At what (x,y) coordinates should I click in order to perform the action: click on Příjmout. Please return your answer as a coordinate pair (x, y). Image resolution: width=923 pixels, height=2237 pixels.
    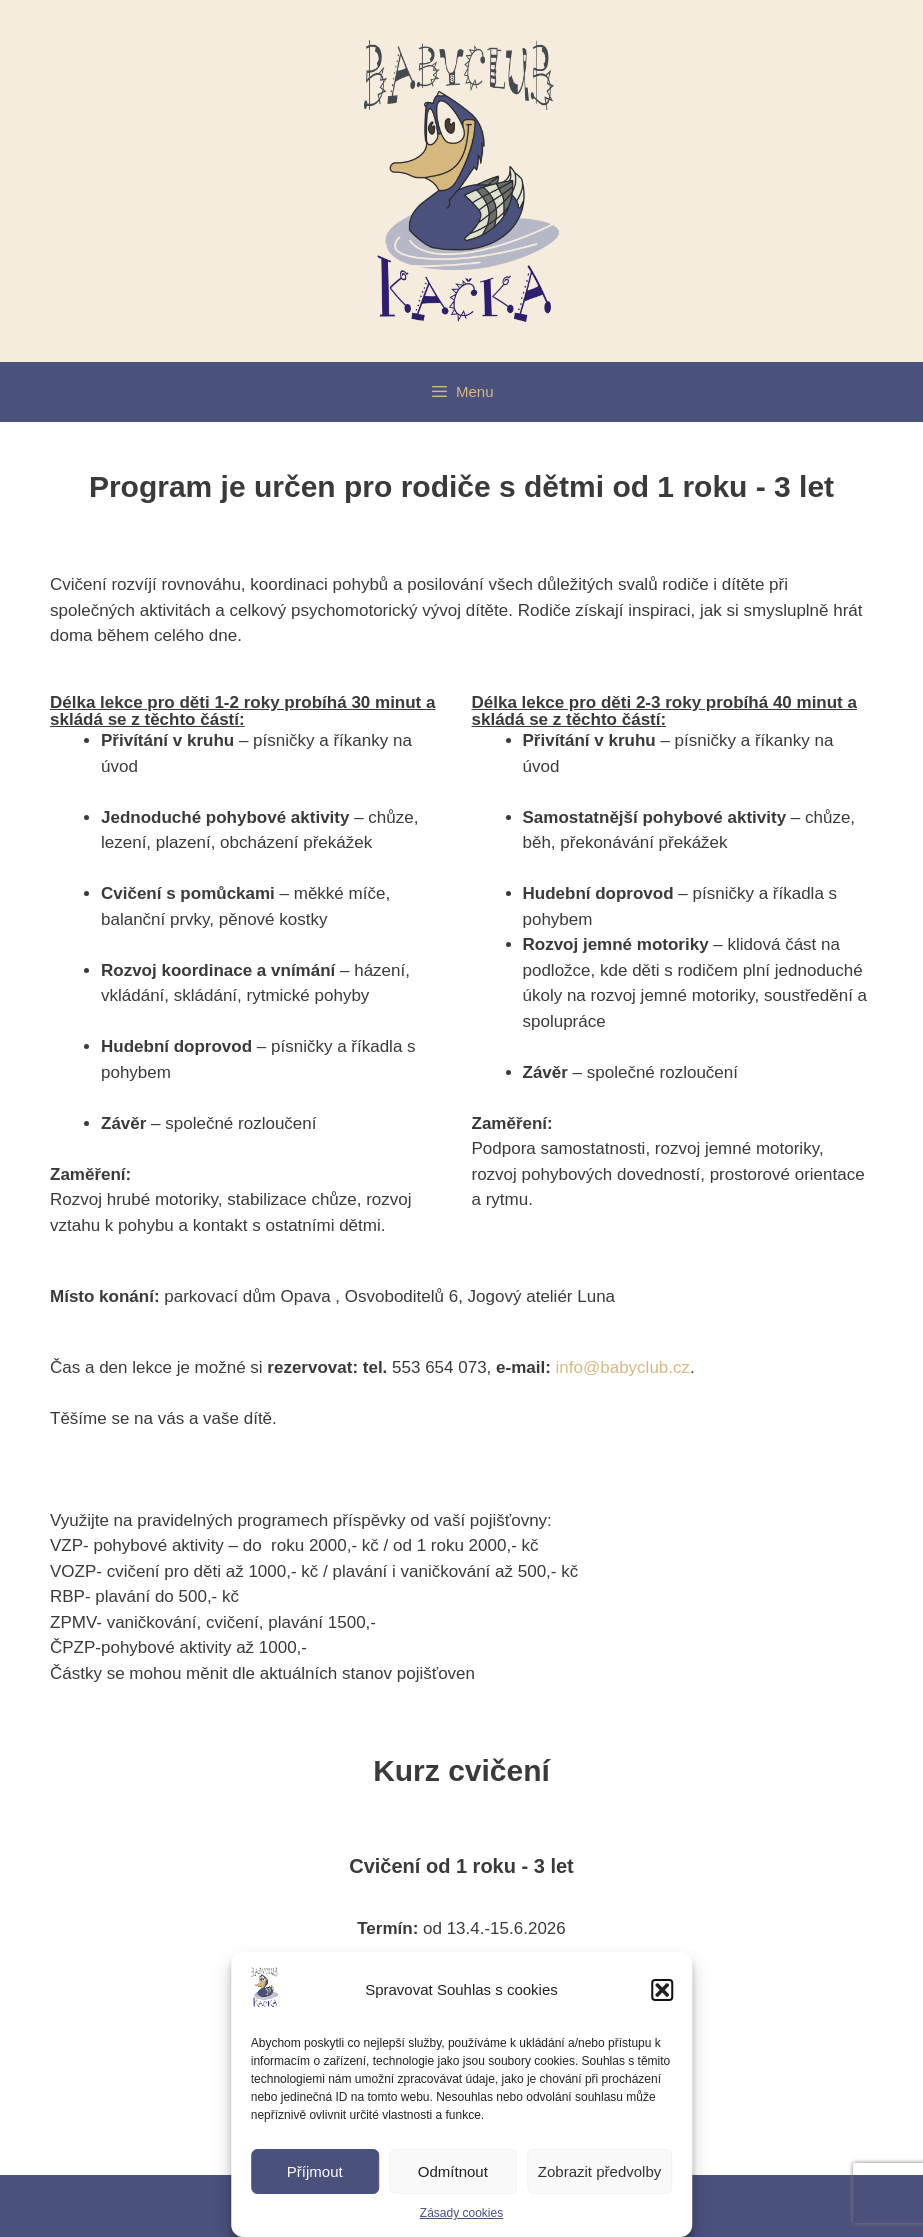
    Looking at the image, I should click on (315, 2171).